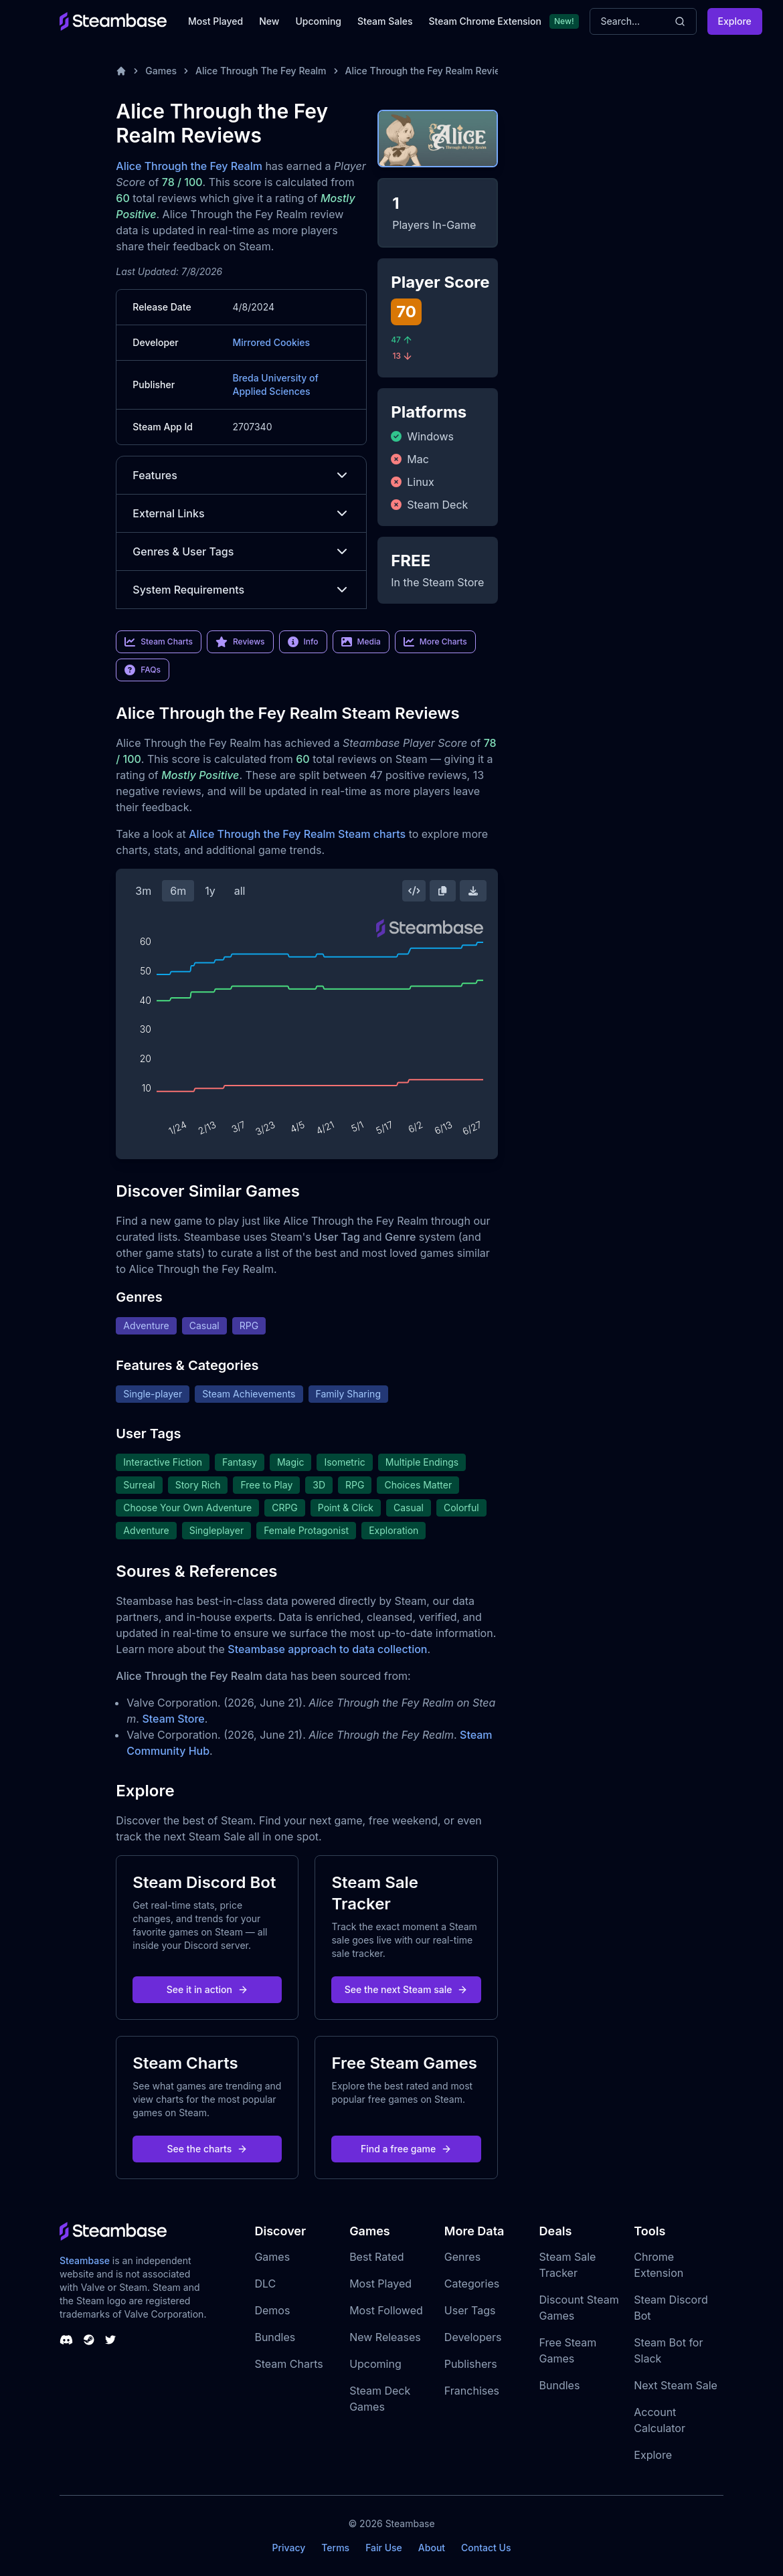 The width and height of the screenshot is (783, 2576). I want to click on Fair Use, so click(383, 2547).